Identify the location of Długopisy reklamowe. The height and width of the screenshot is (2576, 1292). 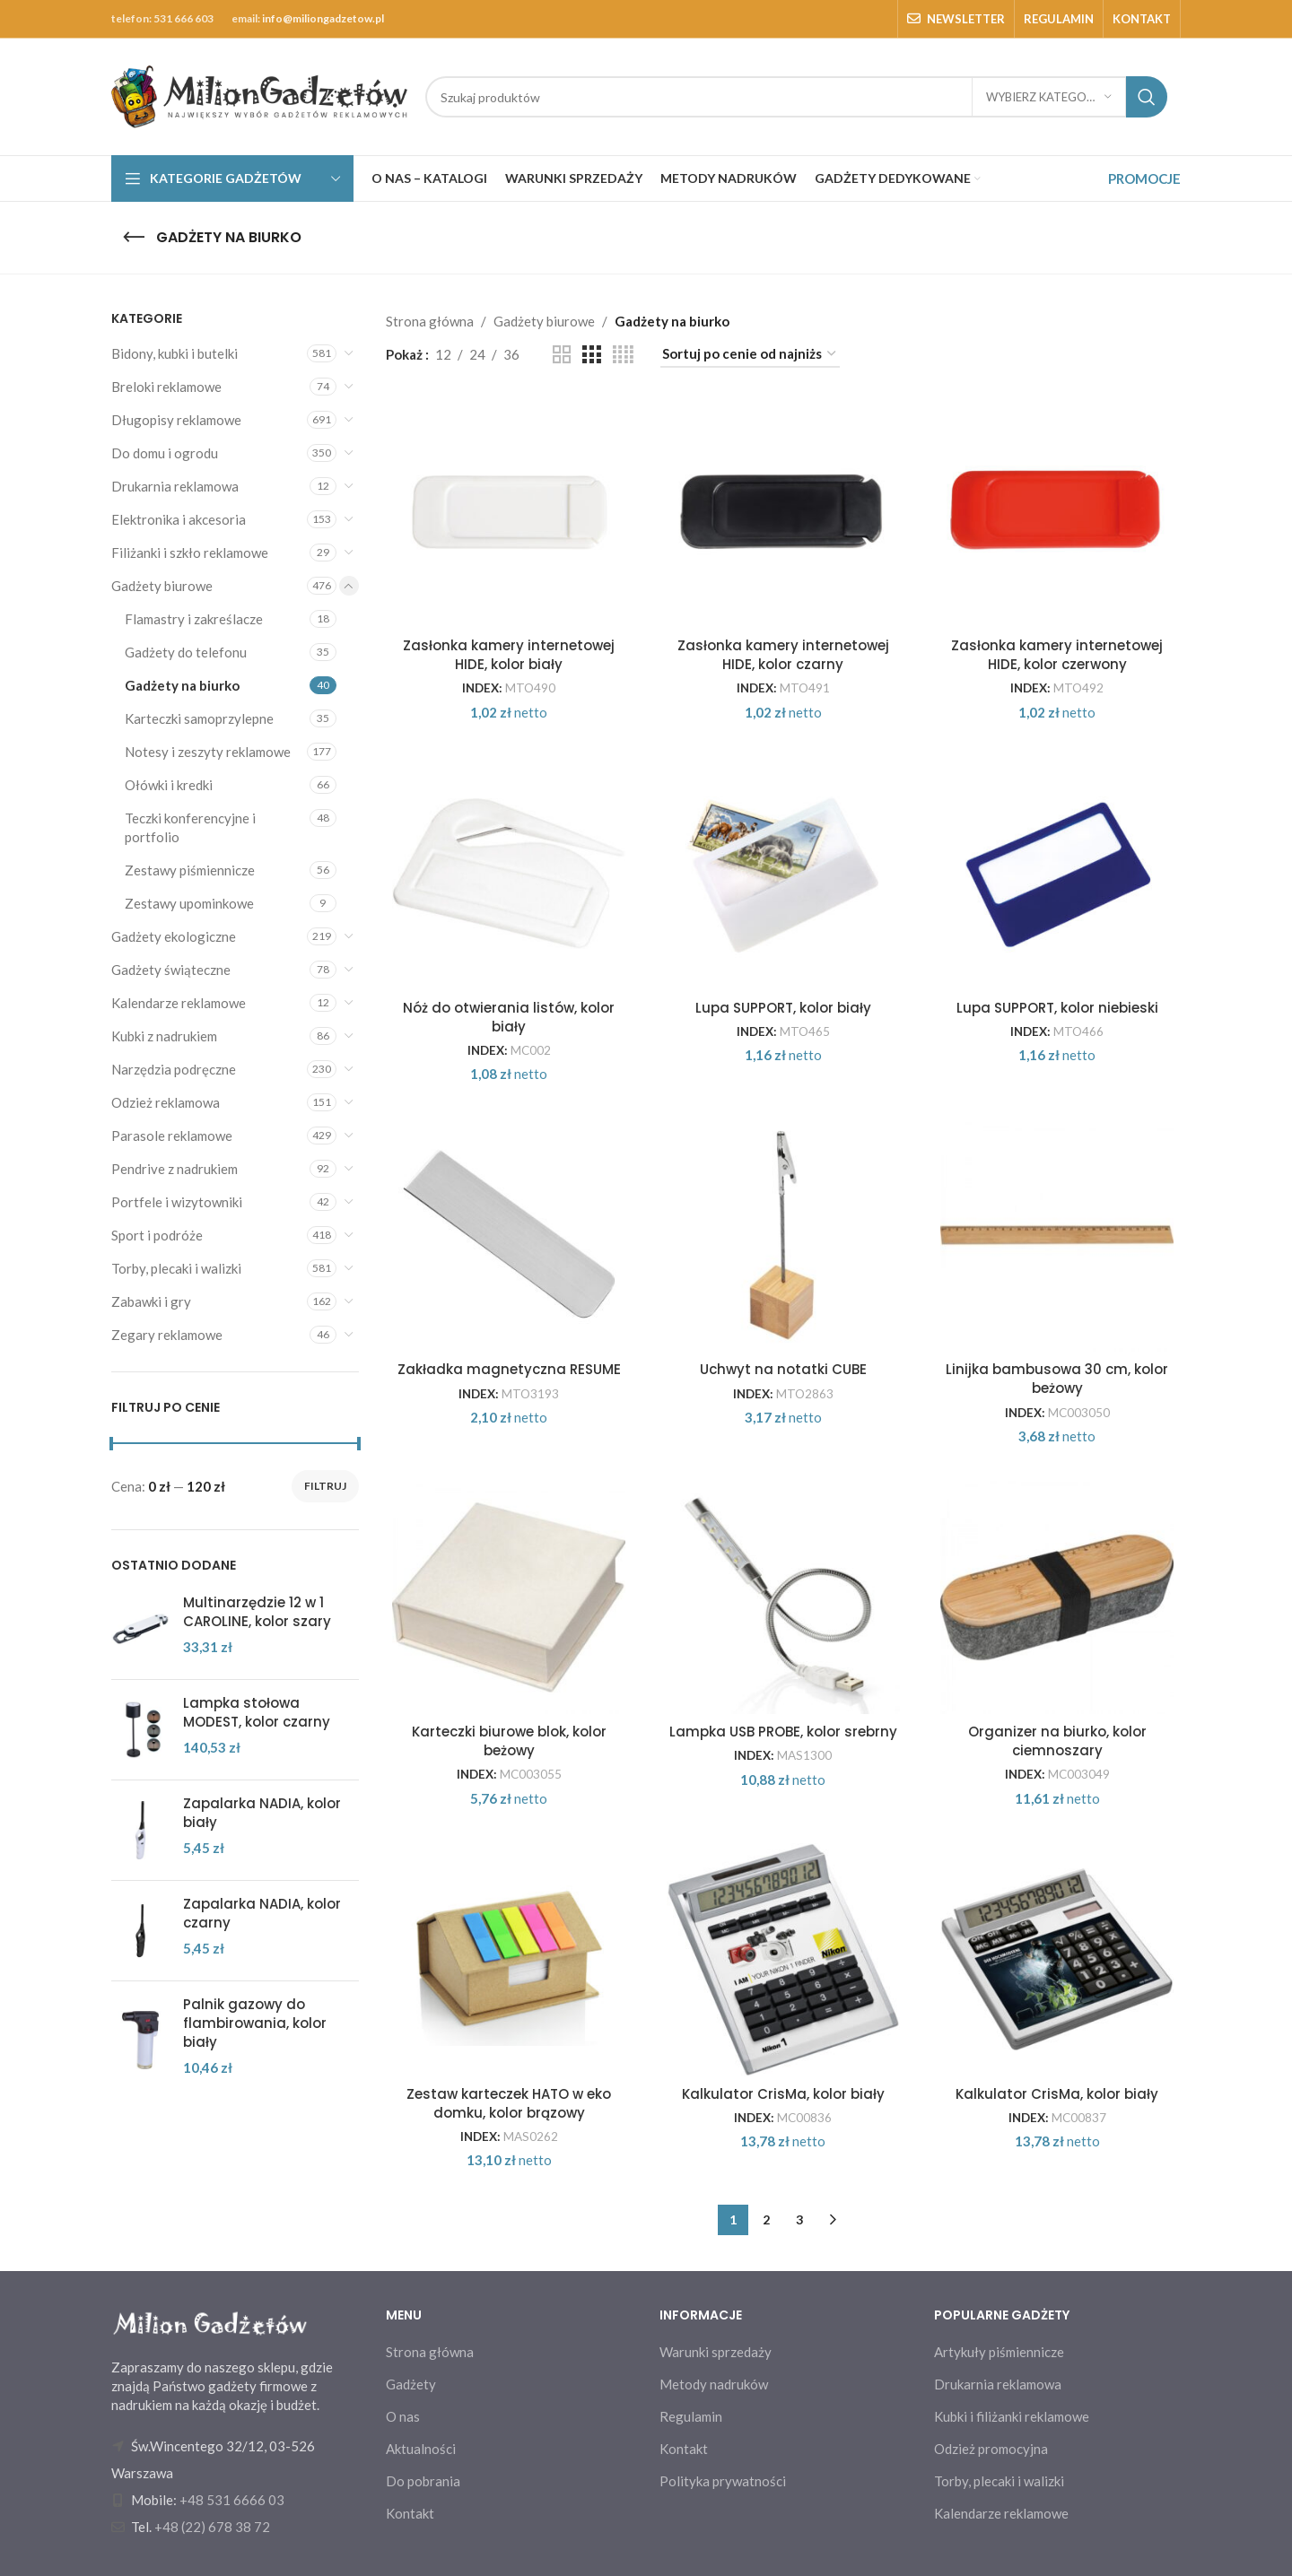
(176, 420).